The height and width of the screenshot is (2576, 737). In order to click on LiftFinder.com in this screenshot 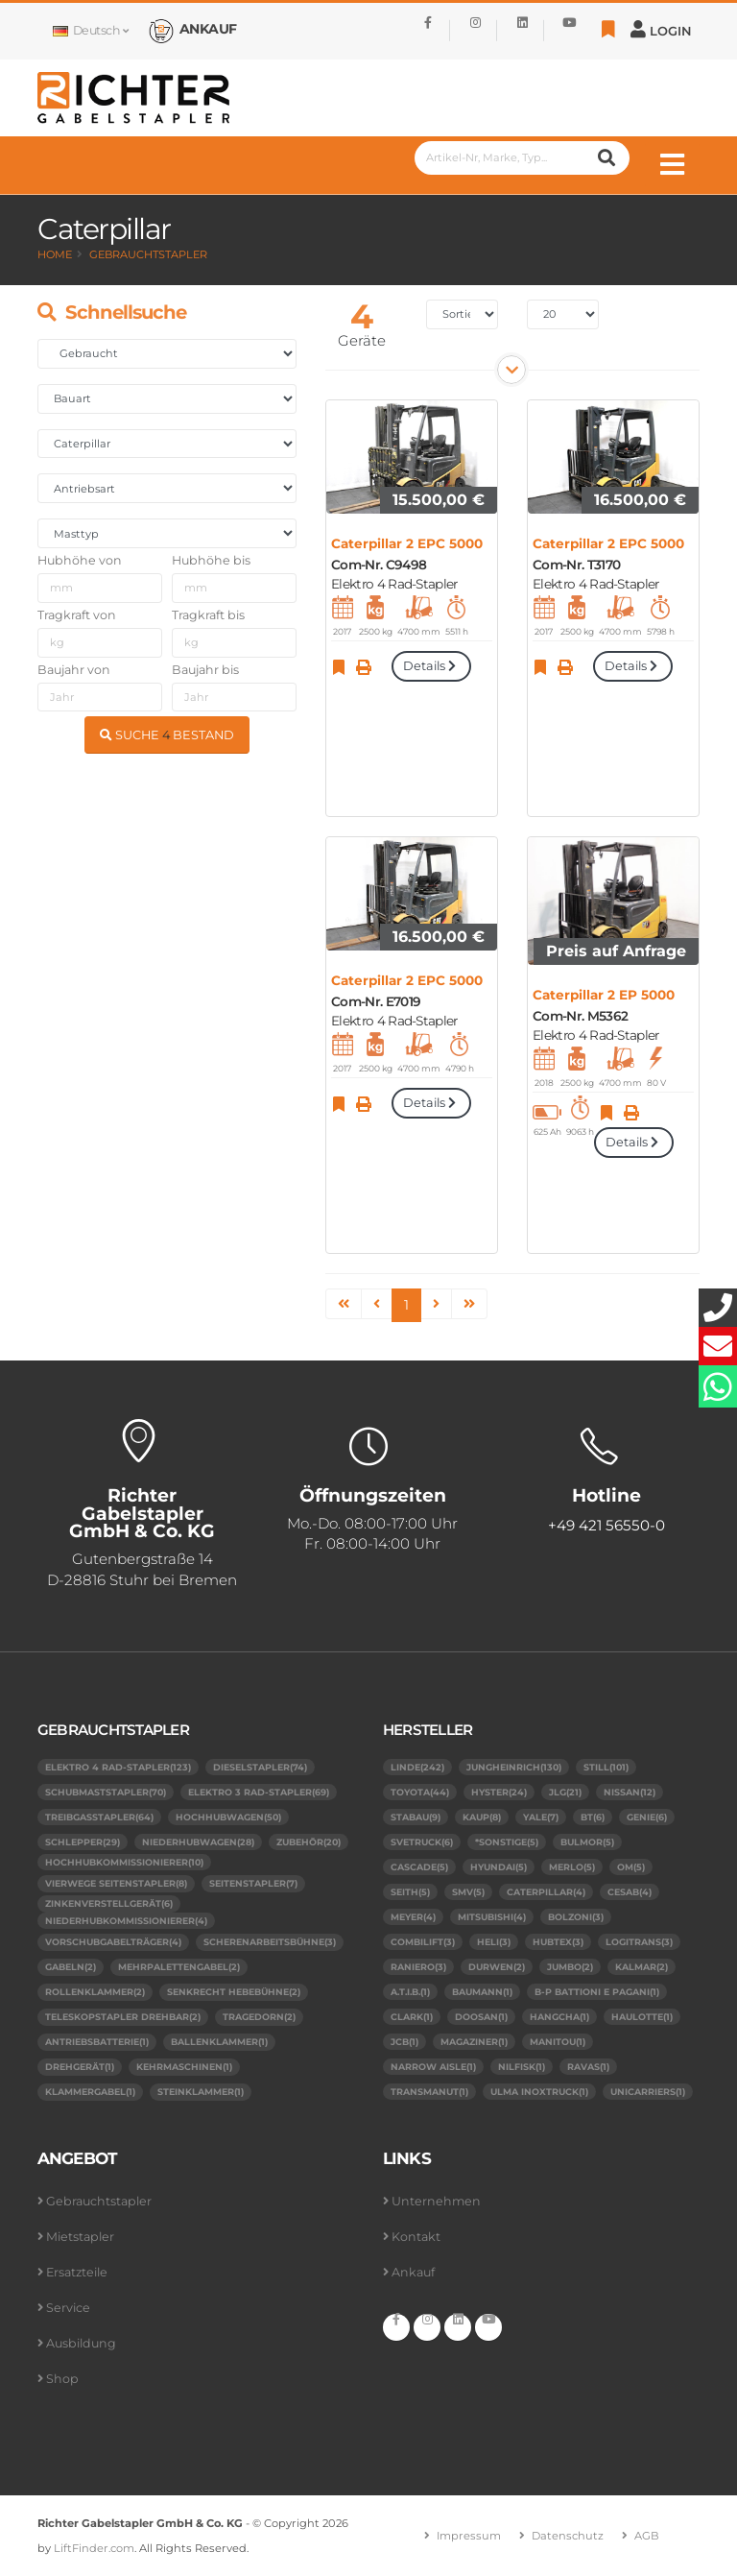, I will do `click(94, 2548)`.